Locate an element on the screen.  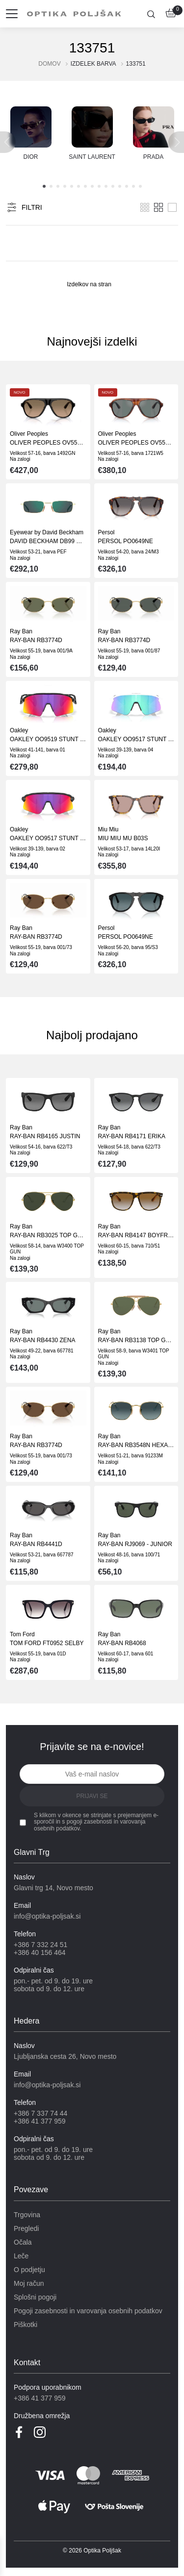
Moj račun is located at coordinates (29, 2283).